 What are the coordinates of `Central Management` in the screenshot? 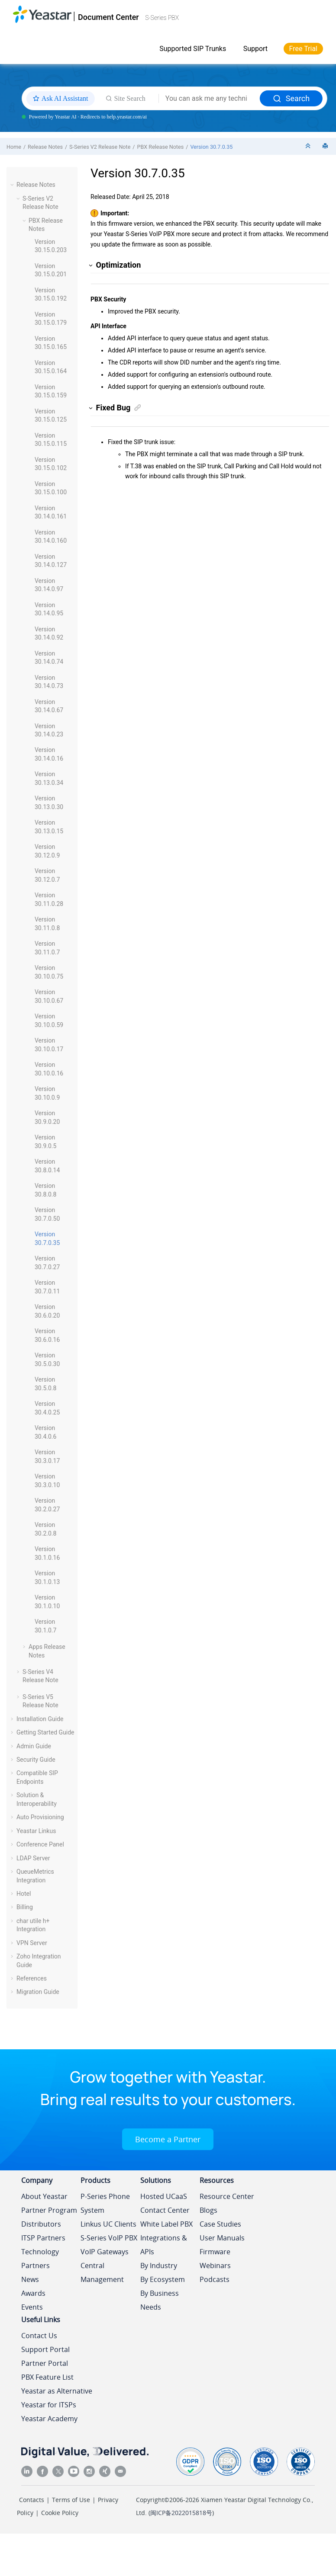 It's located at (102, 2272).